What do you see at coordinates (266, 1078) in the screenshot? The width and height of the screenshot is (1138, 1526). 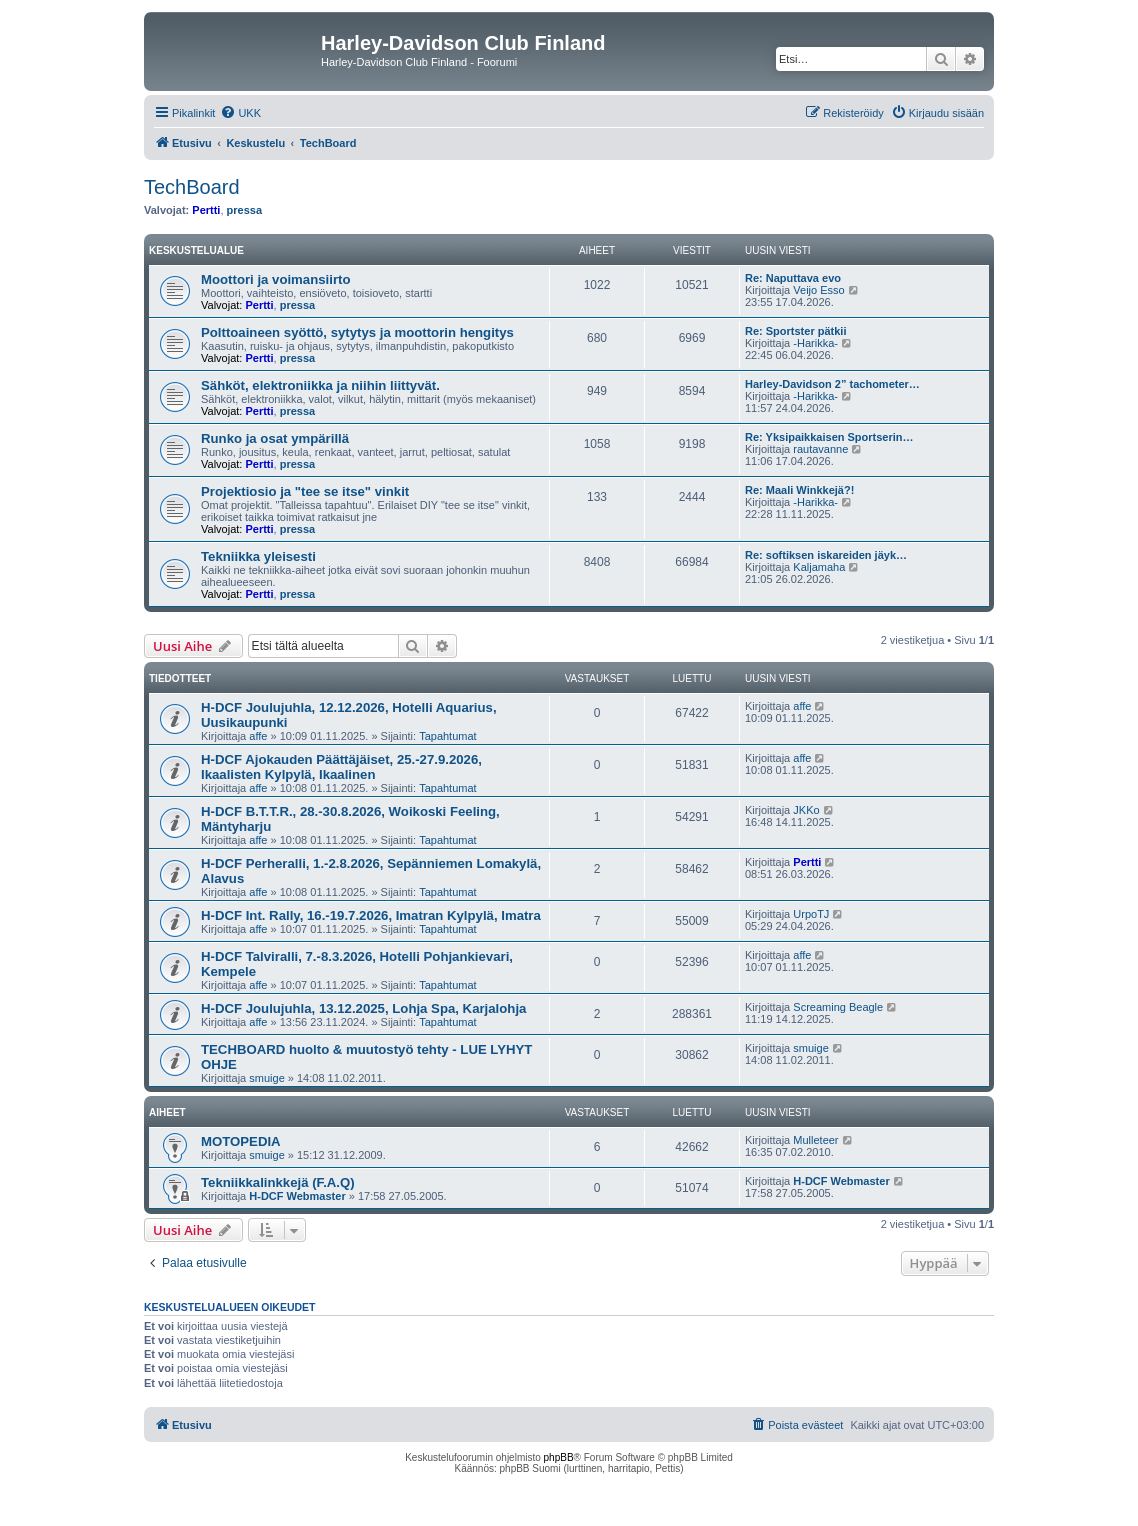 I see `smuige` at bounding box center [266, 1078].